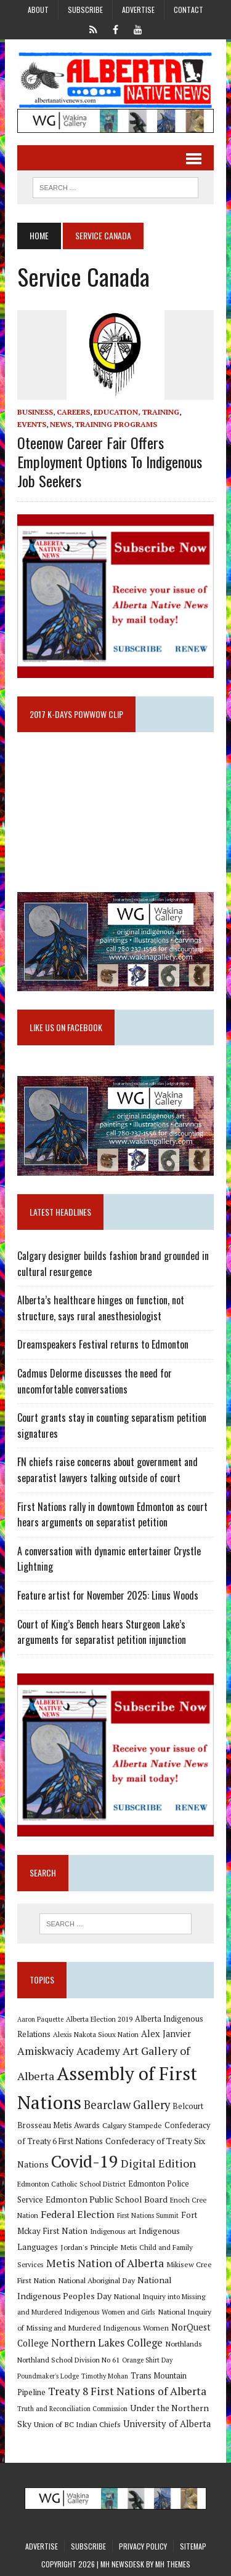 This screenshot has width=231, height=2576. Describe the element at coordinates (104, 2376) in the screenshot. I see `Timothy Mohan [Timothy Mohan (8 items)]` at that location.